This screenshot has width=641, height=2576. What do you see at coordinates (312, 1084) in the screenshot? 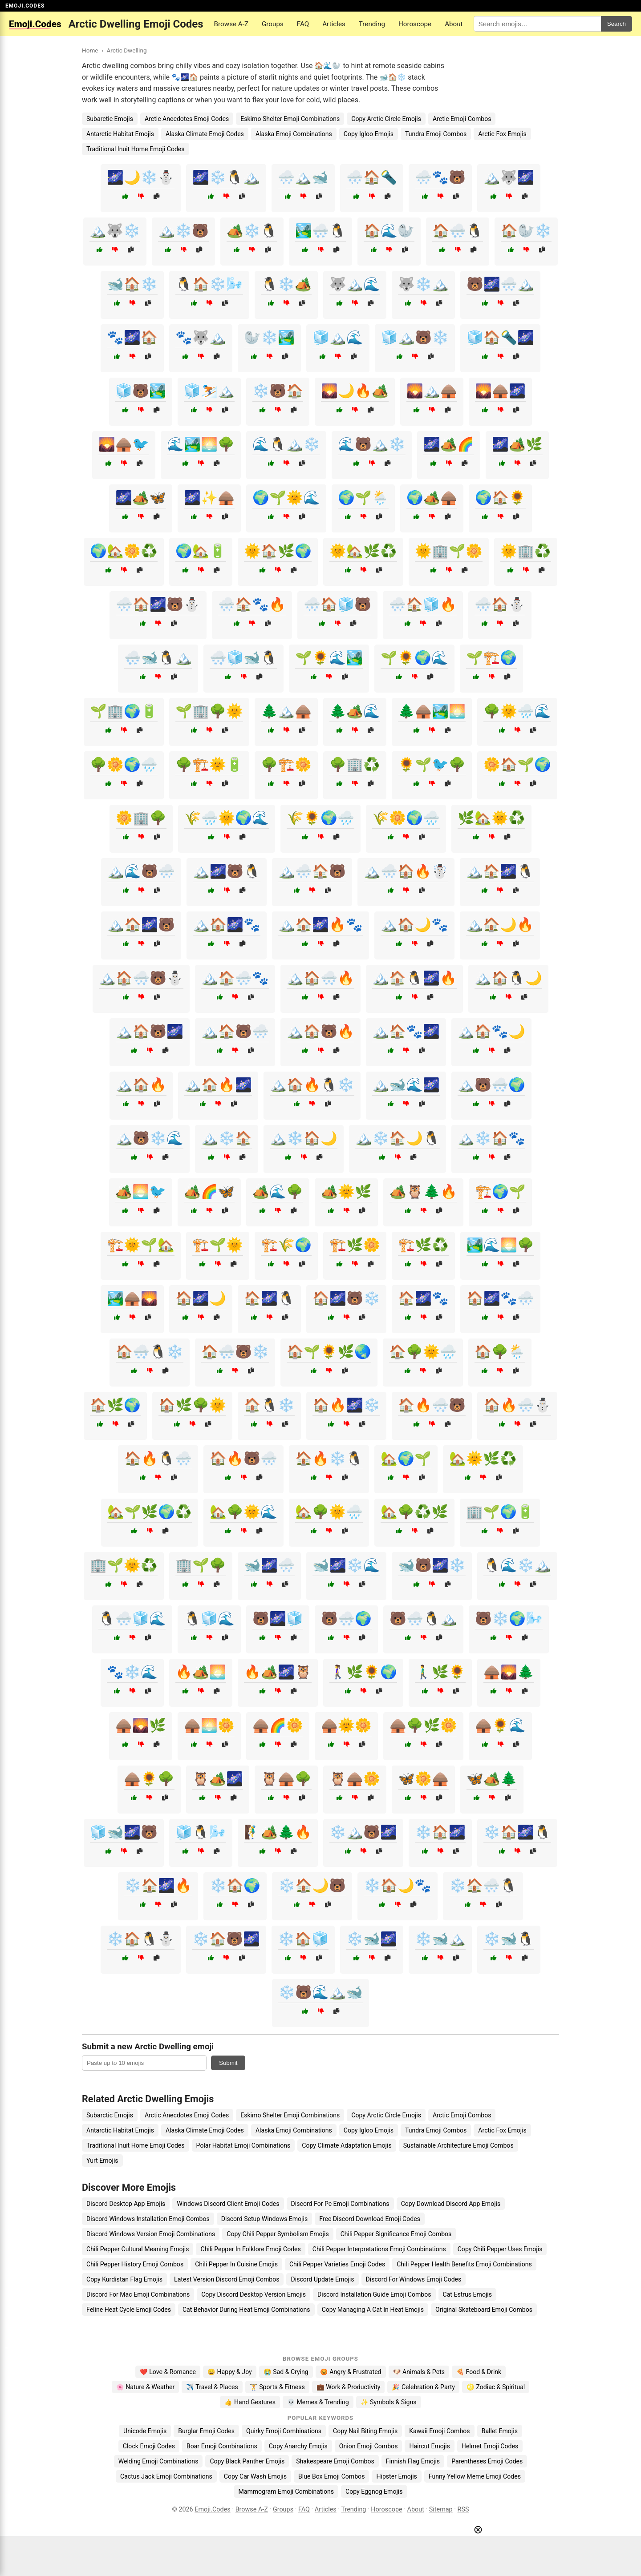
I see `🏔️🏠🔥🐧❄️` at bounding box center [312, 1084].